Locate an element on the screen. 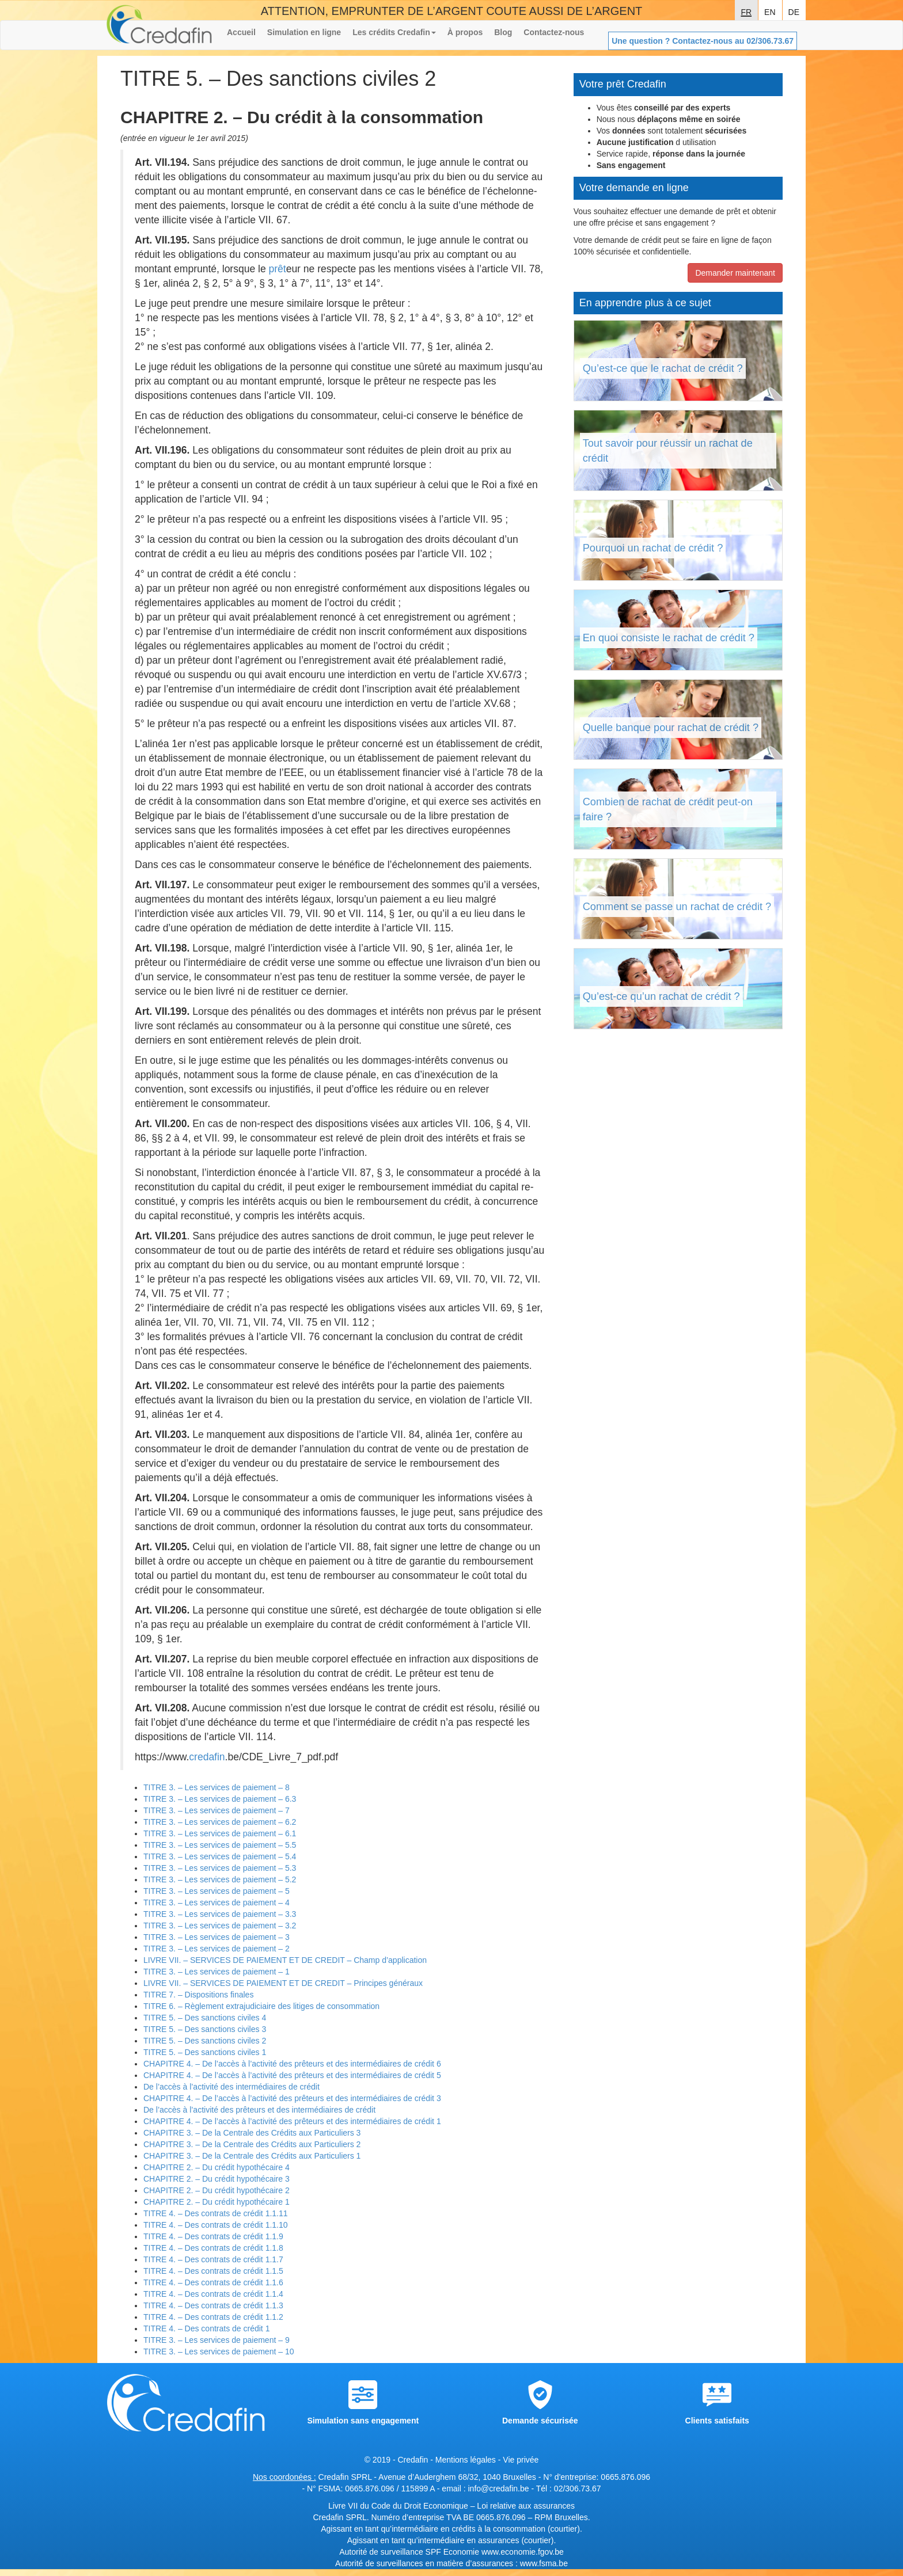 The width and height of the screenshot is (903, 2576). TITRE 3. – Les services de paiement – 9 is located at coordinates (216, 2340).